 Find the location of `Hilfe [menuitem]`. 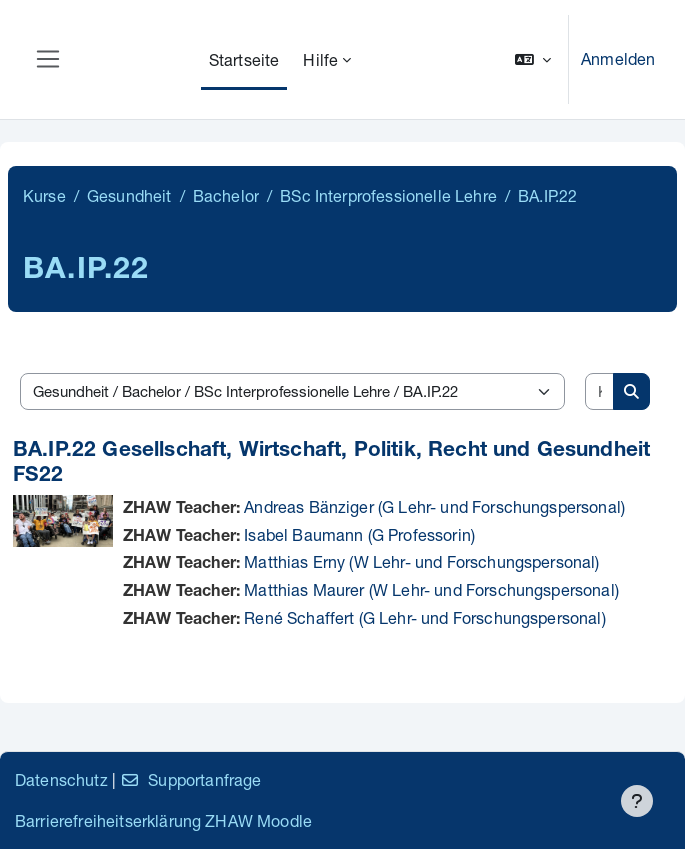

Hilfe [menuitem] is located at coordinates (320, 59).